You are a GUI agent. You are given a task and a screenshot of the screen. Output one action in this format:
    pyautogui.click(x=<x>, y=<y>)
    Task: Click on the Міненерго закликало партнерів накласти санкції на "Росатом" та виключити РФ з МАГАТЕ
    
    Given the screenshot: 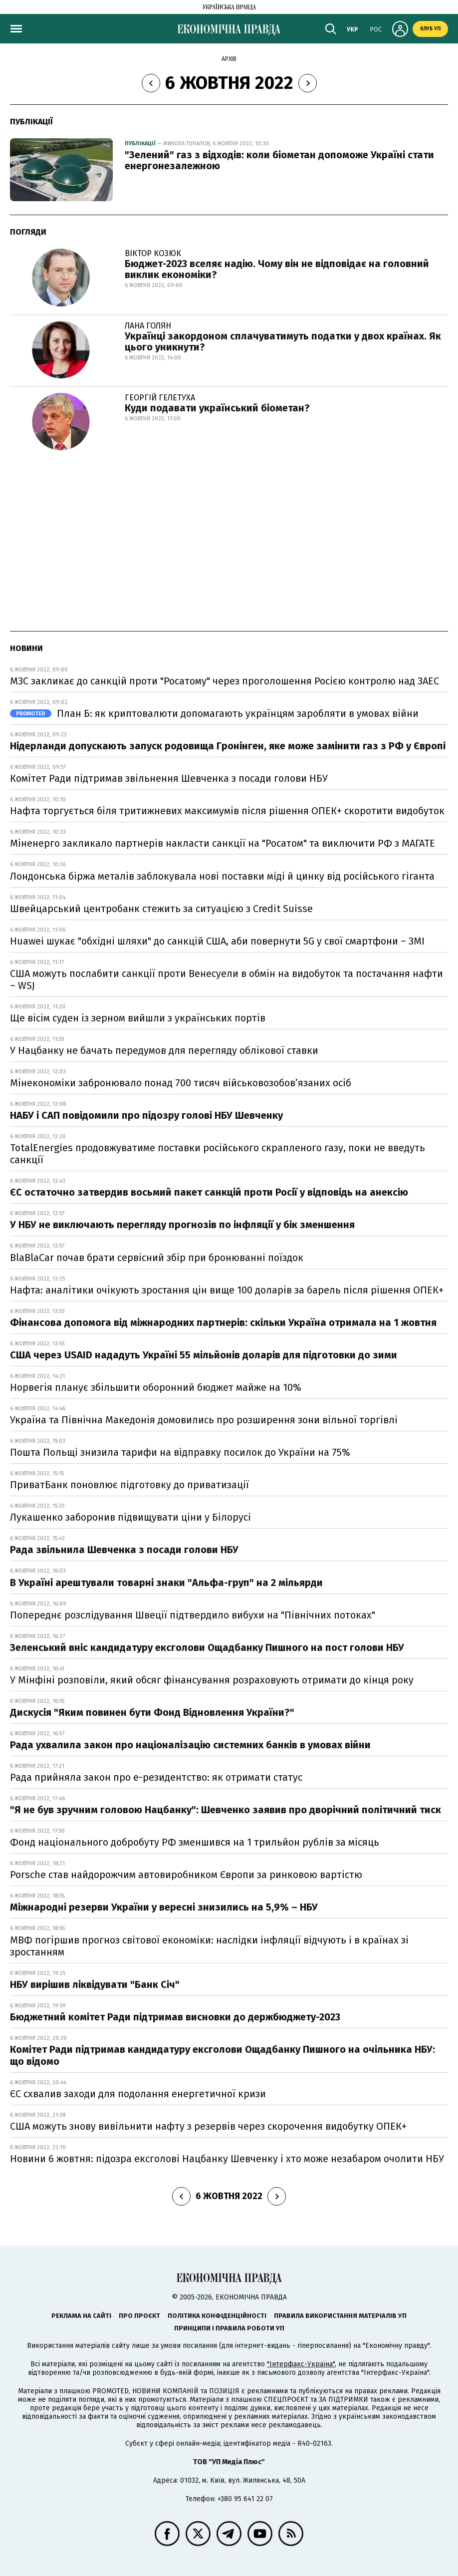 What is the action you would take?
    pyautogui.click(x=222, y=843)
    